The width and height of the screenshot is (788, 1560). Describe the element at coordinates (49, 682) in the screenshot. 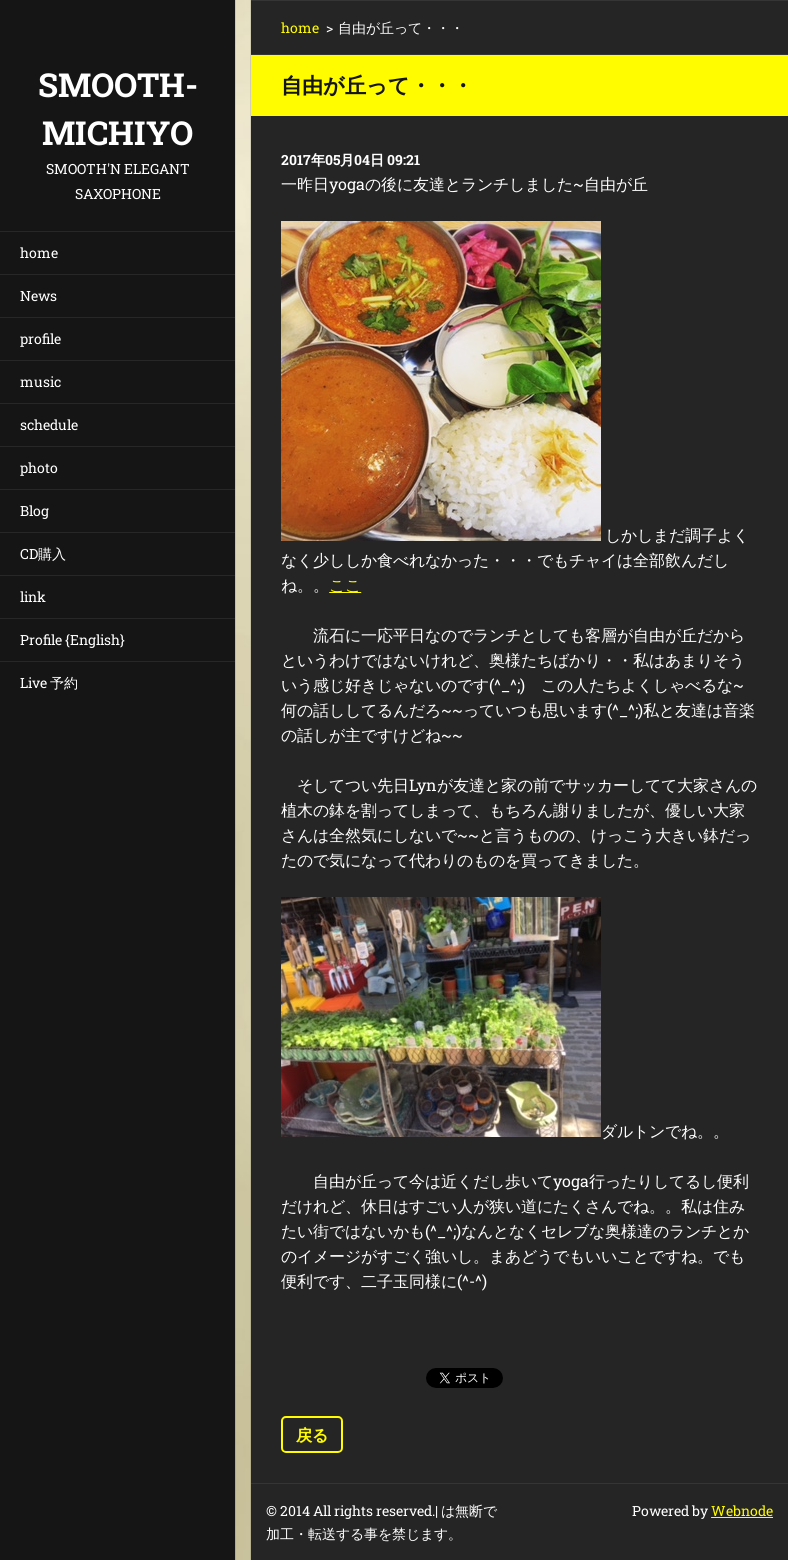

I see `Live 予約` at that location.